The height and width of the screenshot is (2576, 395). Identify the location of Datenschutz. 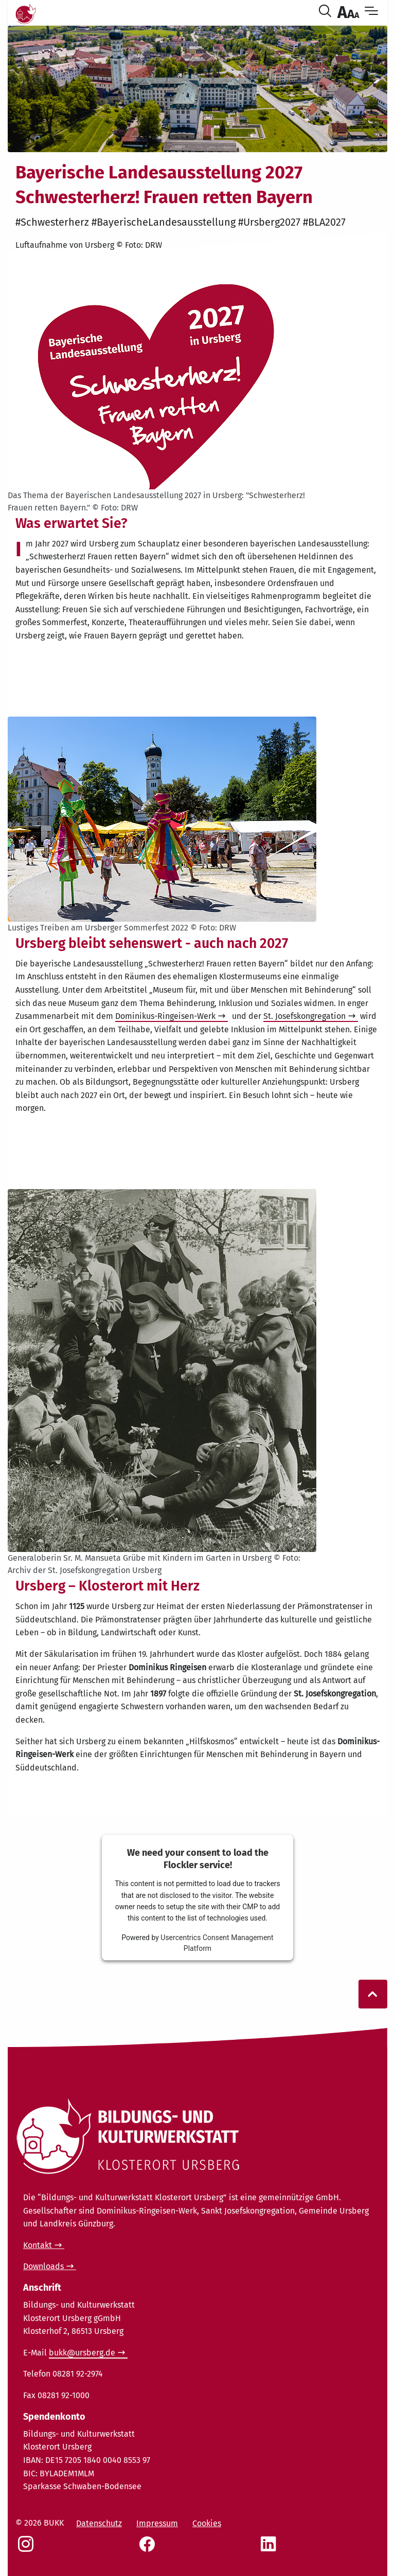
(99, 2523).